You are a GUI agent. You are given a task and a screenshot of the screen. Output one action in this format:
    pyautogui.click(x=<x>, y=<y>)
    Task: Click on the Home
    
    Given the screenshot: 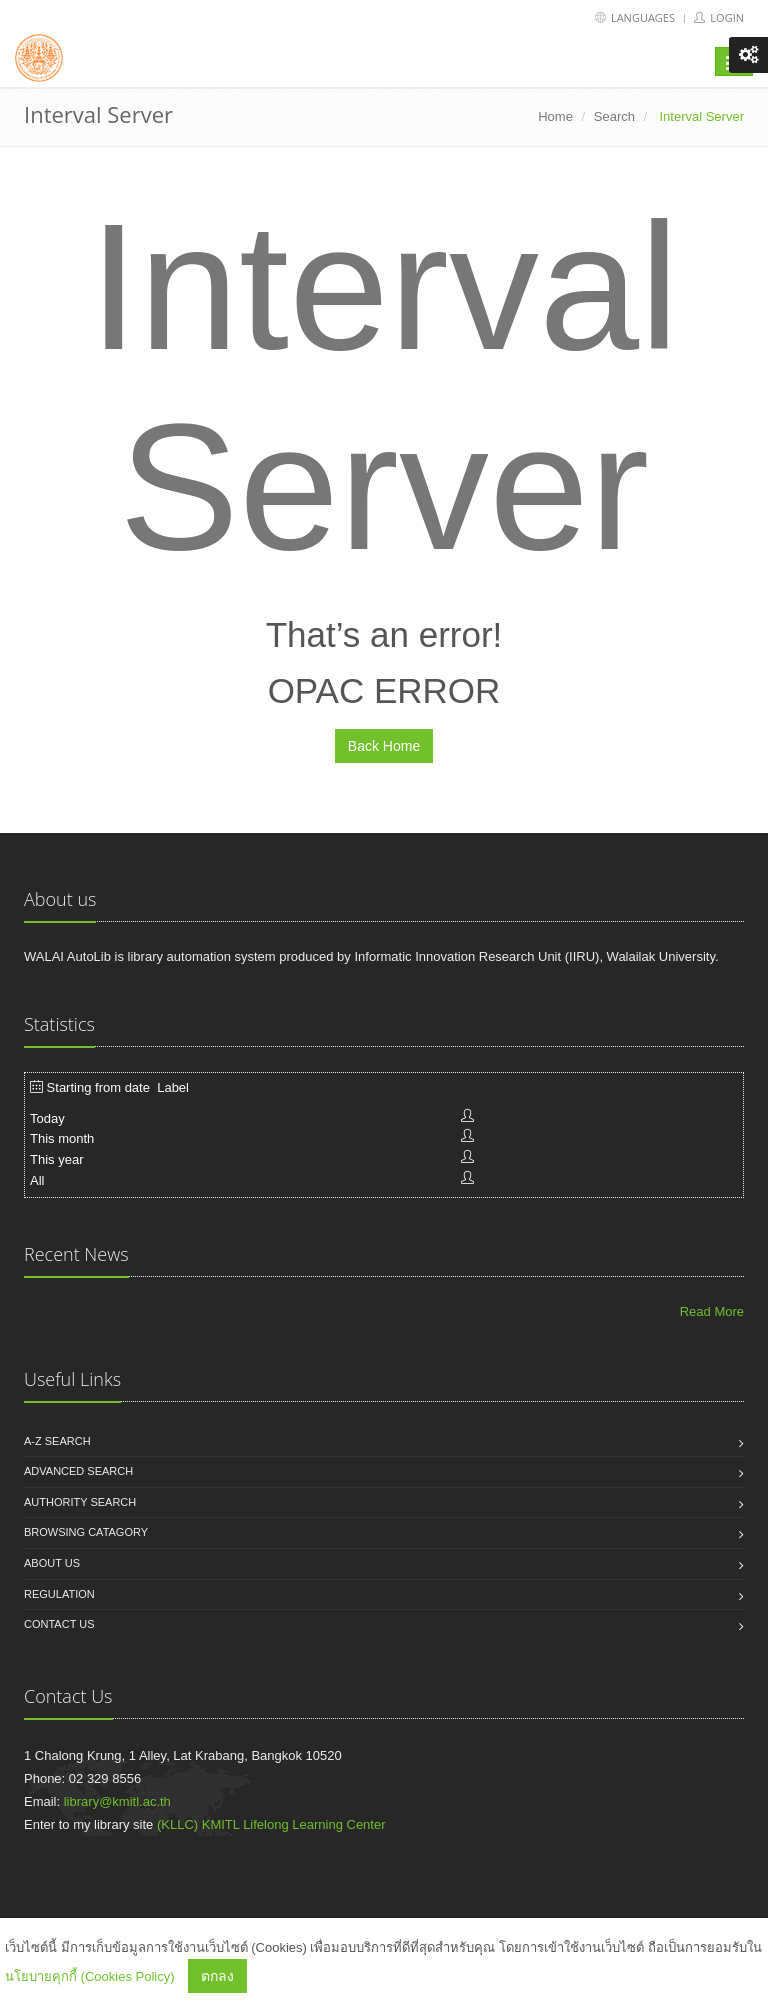 What is the action you would take?
    pyautogui.click(x=555, y=116)
    